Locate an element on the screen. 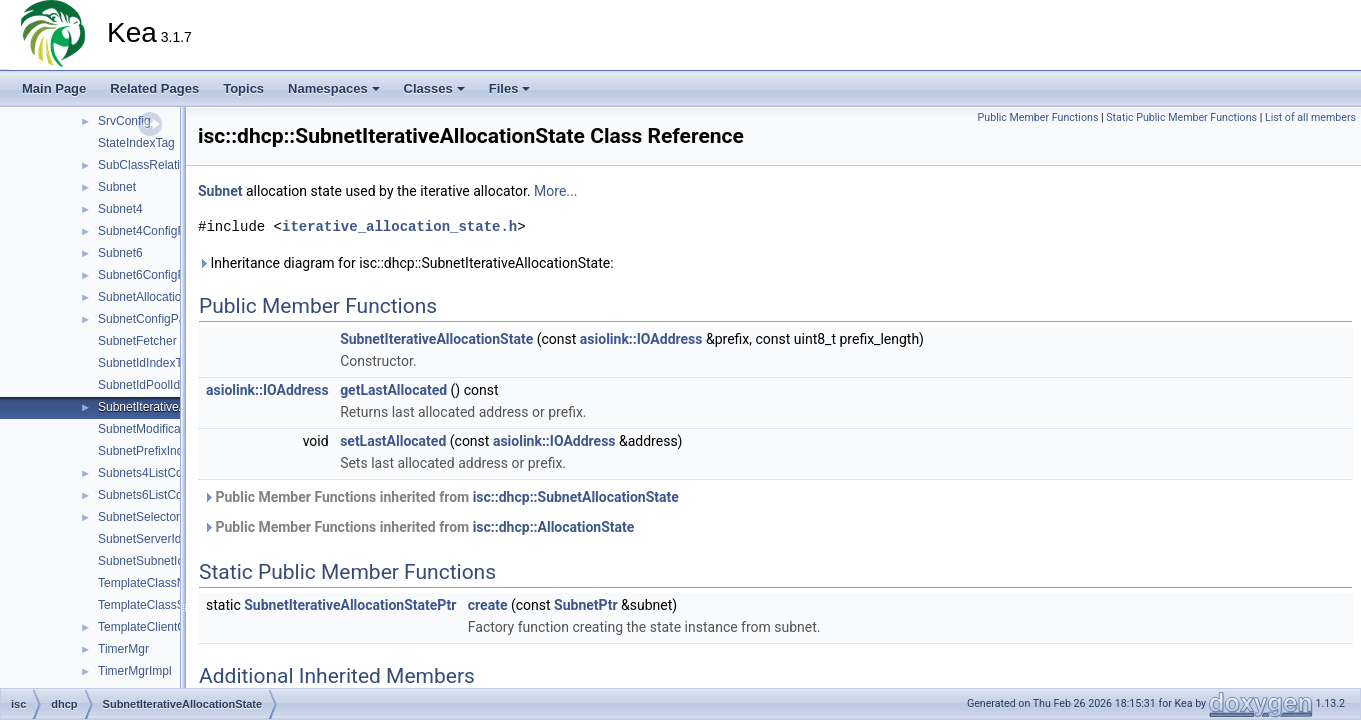 The image size is (1361, 720). SubnetConfigParser is located at coordinates (152, 319).